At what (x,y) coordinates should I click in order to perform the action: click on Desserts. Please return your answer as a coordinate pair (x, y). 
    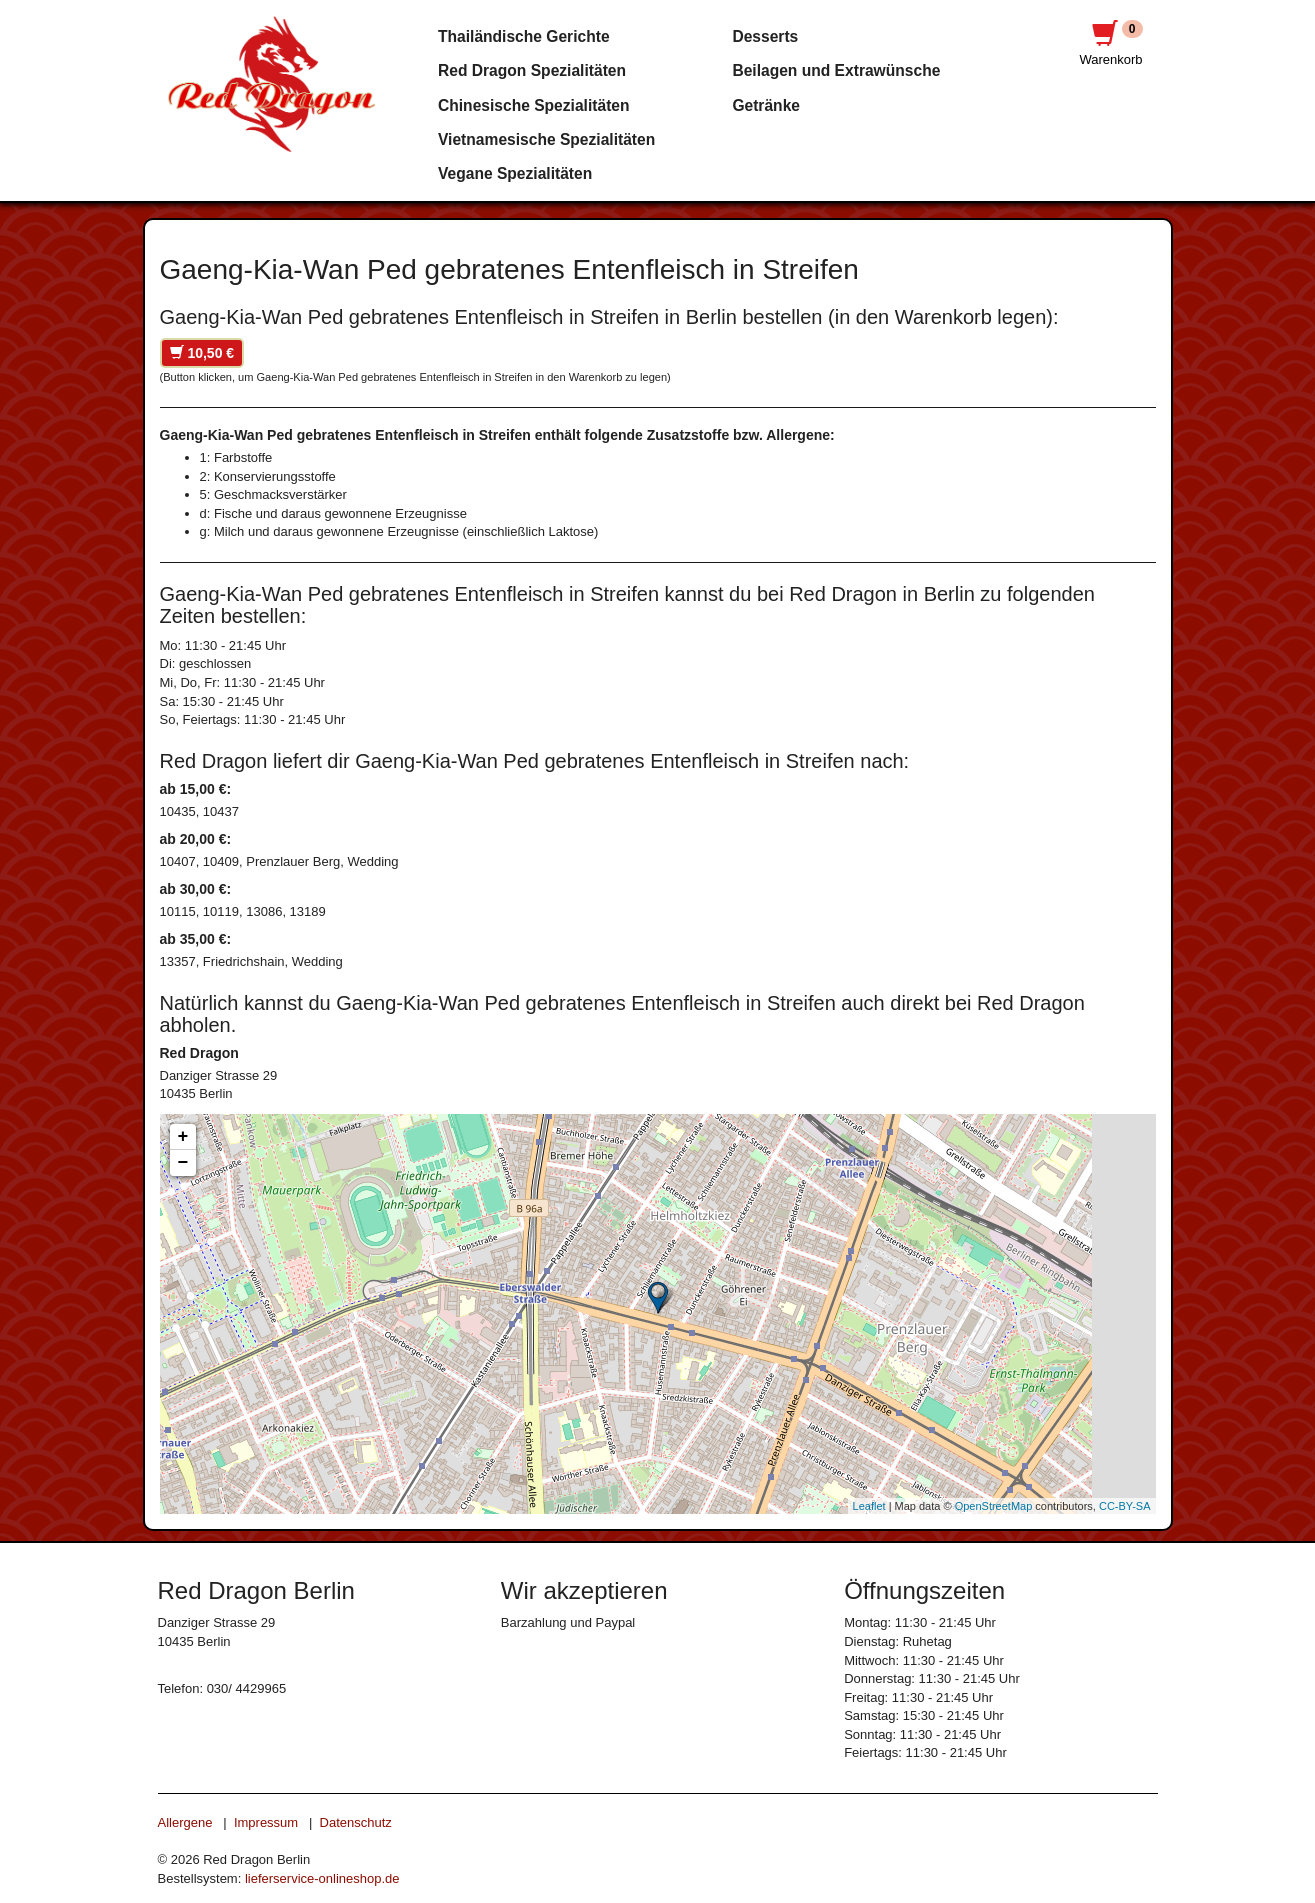
    Looking at the image, I should click on (765, 36).